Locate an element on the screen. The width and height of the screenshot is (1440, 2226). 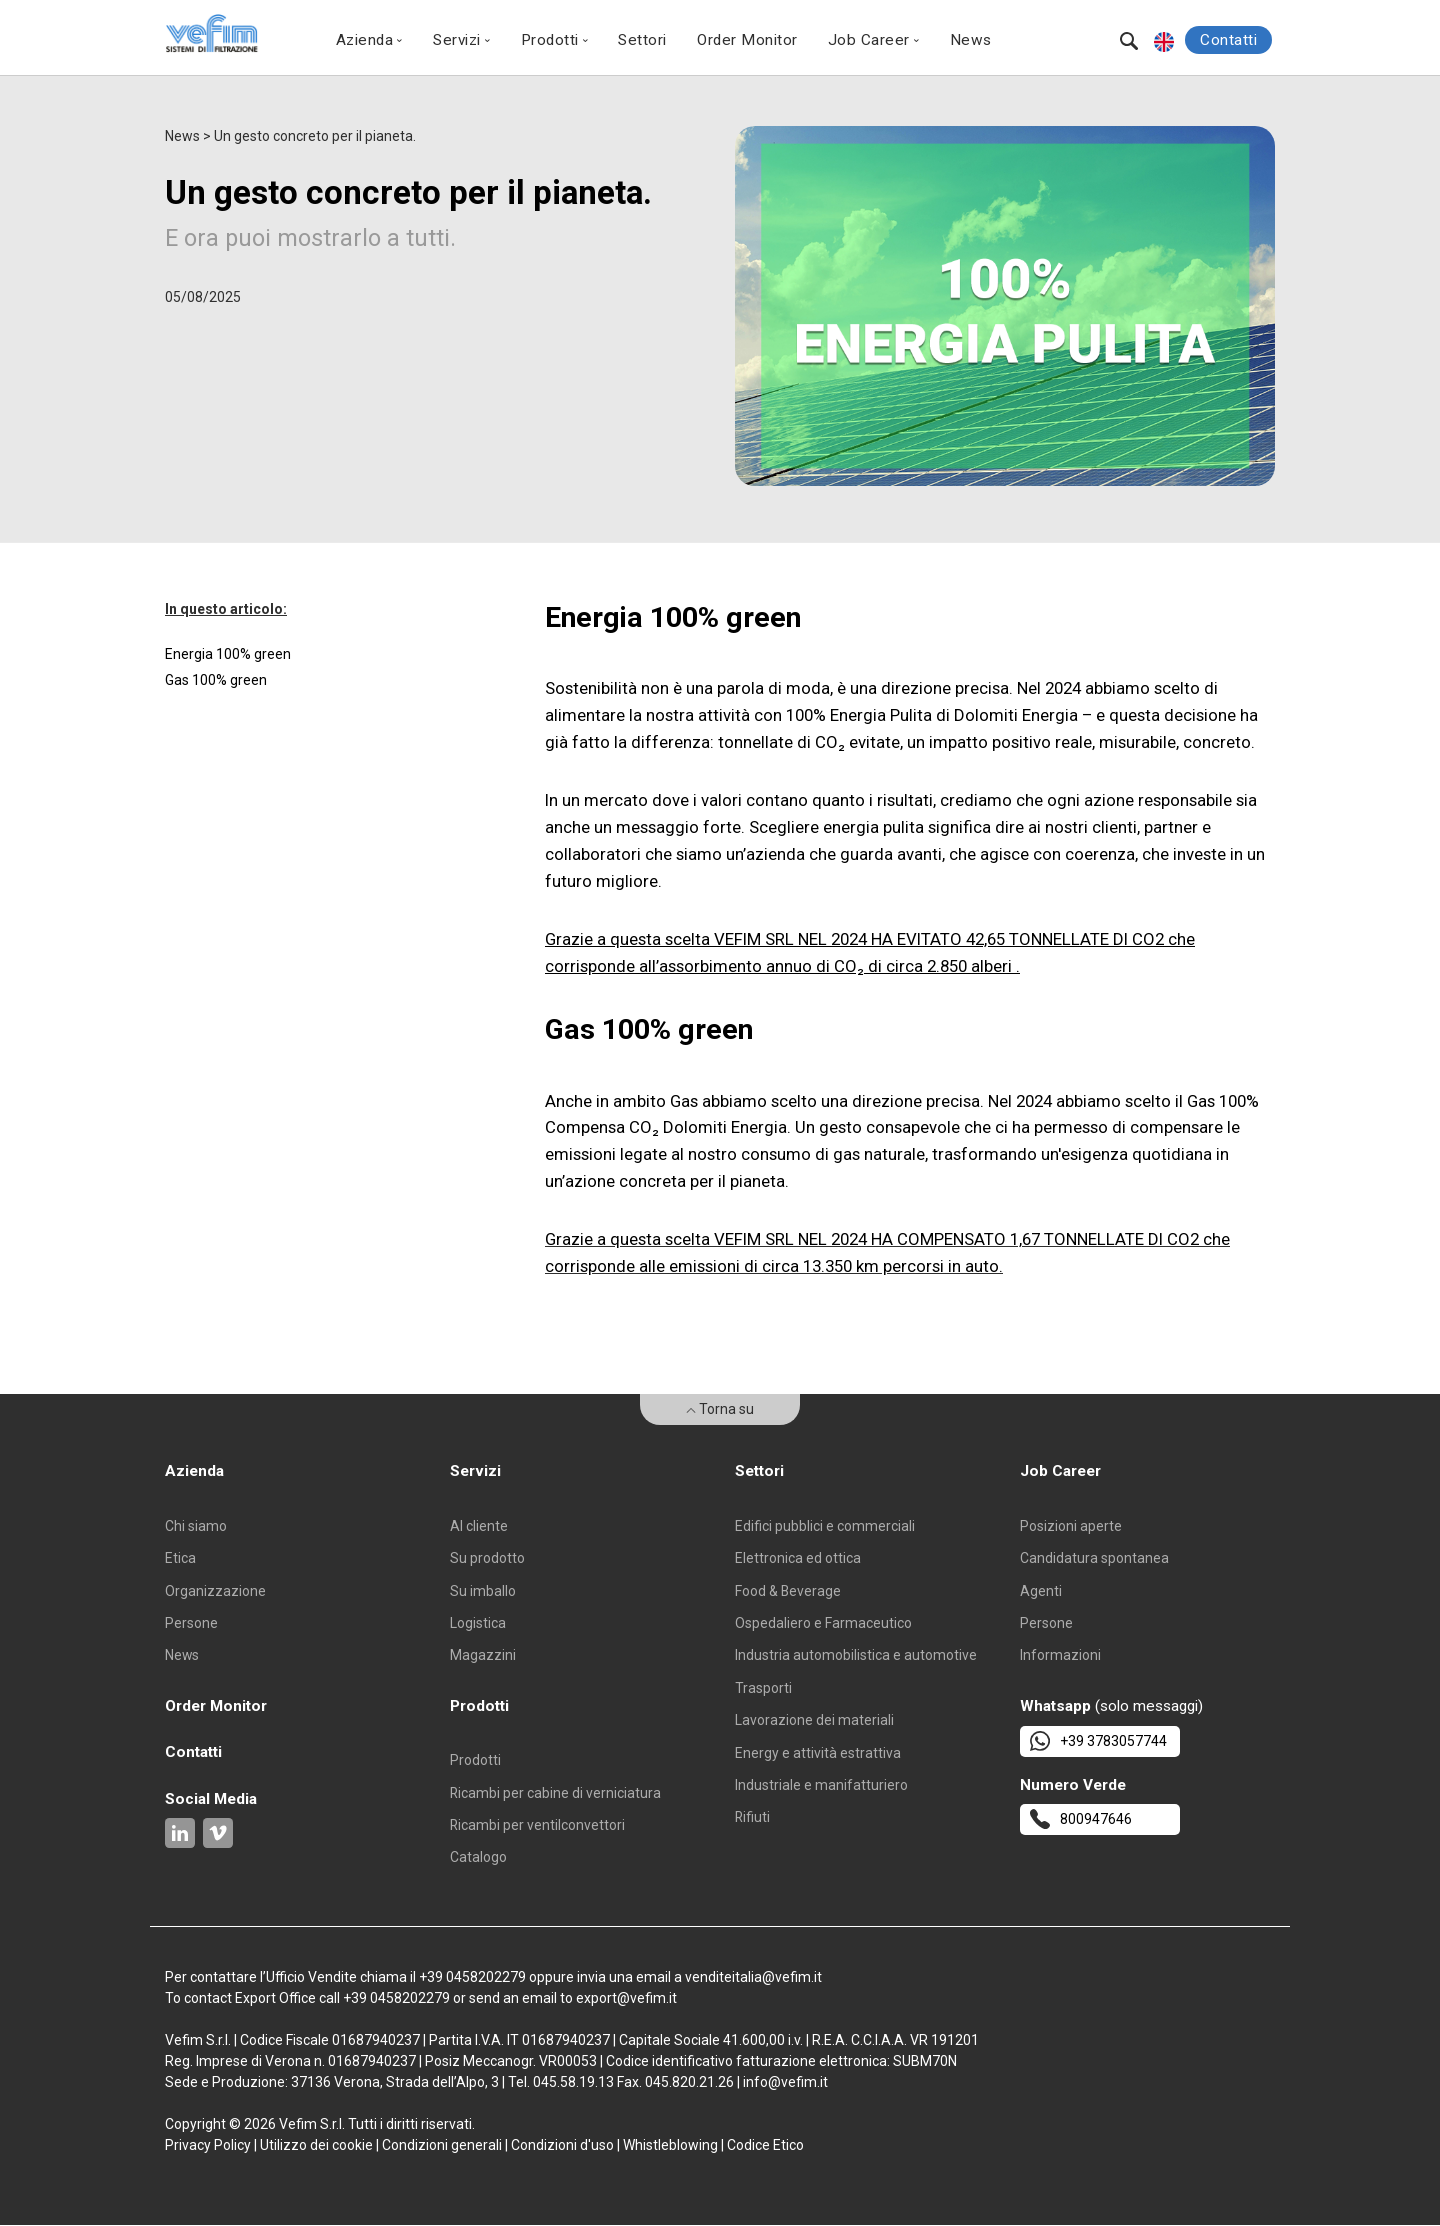
Whatsapp is located at coordinates (1055, 1706).